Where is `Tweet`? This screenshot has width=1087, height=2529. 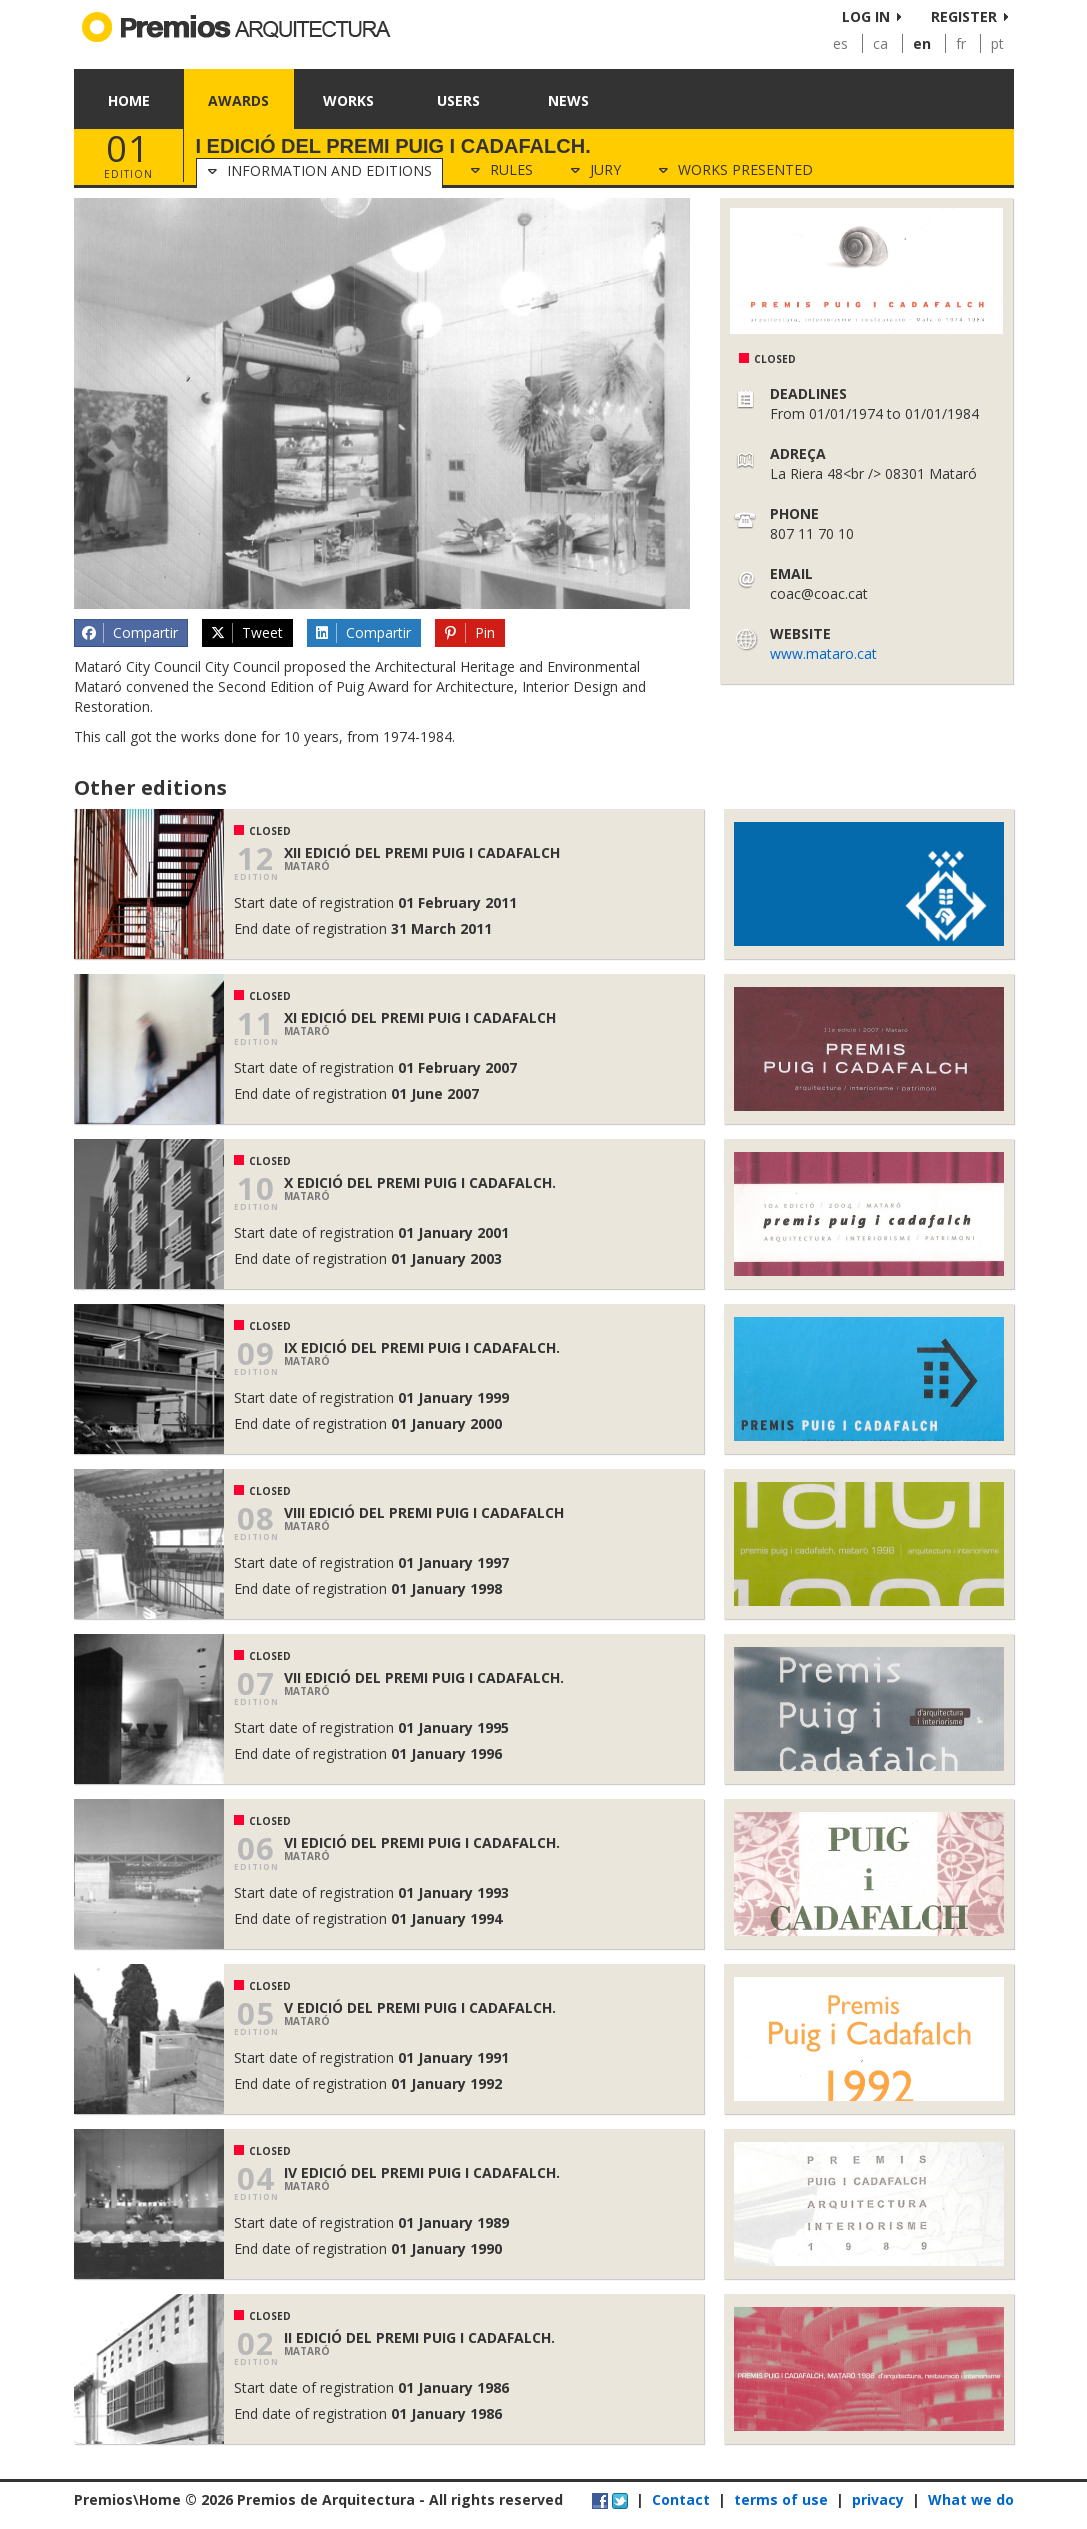 Tweet is located at coordinates (246, 633).